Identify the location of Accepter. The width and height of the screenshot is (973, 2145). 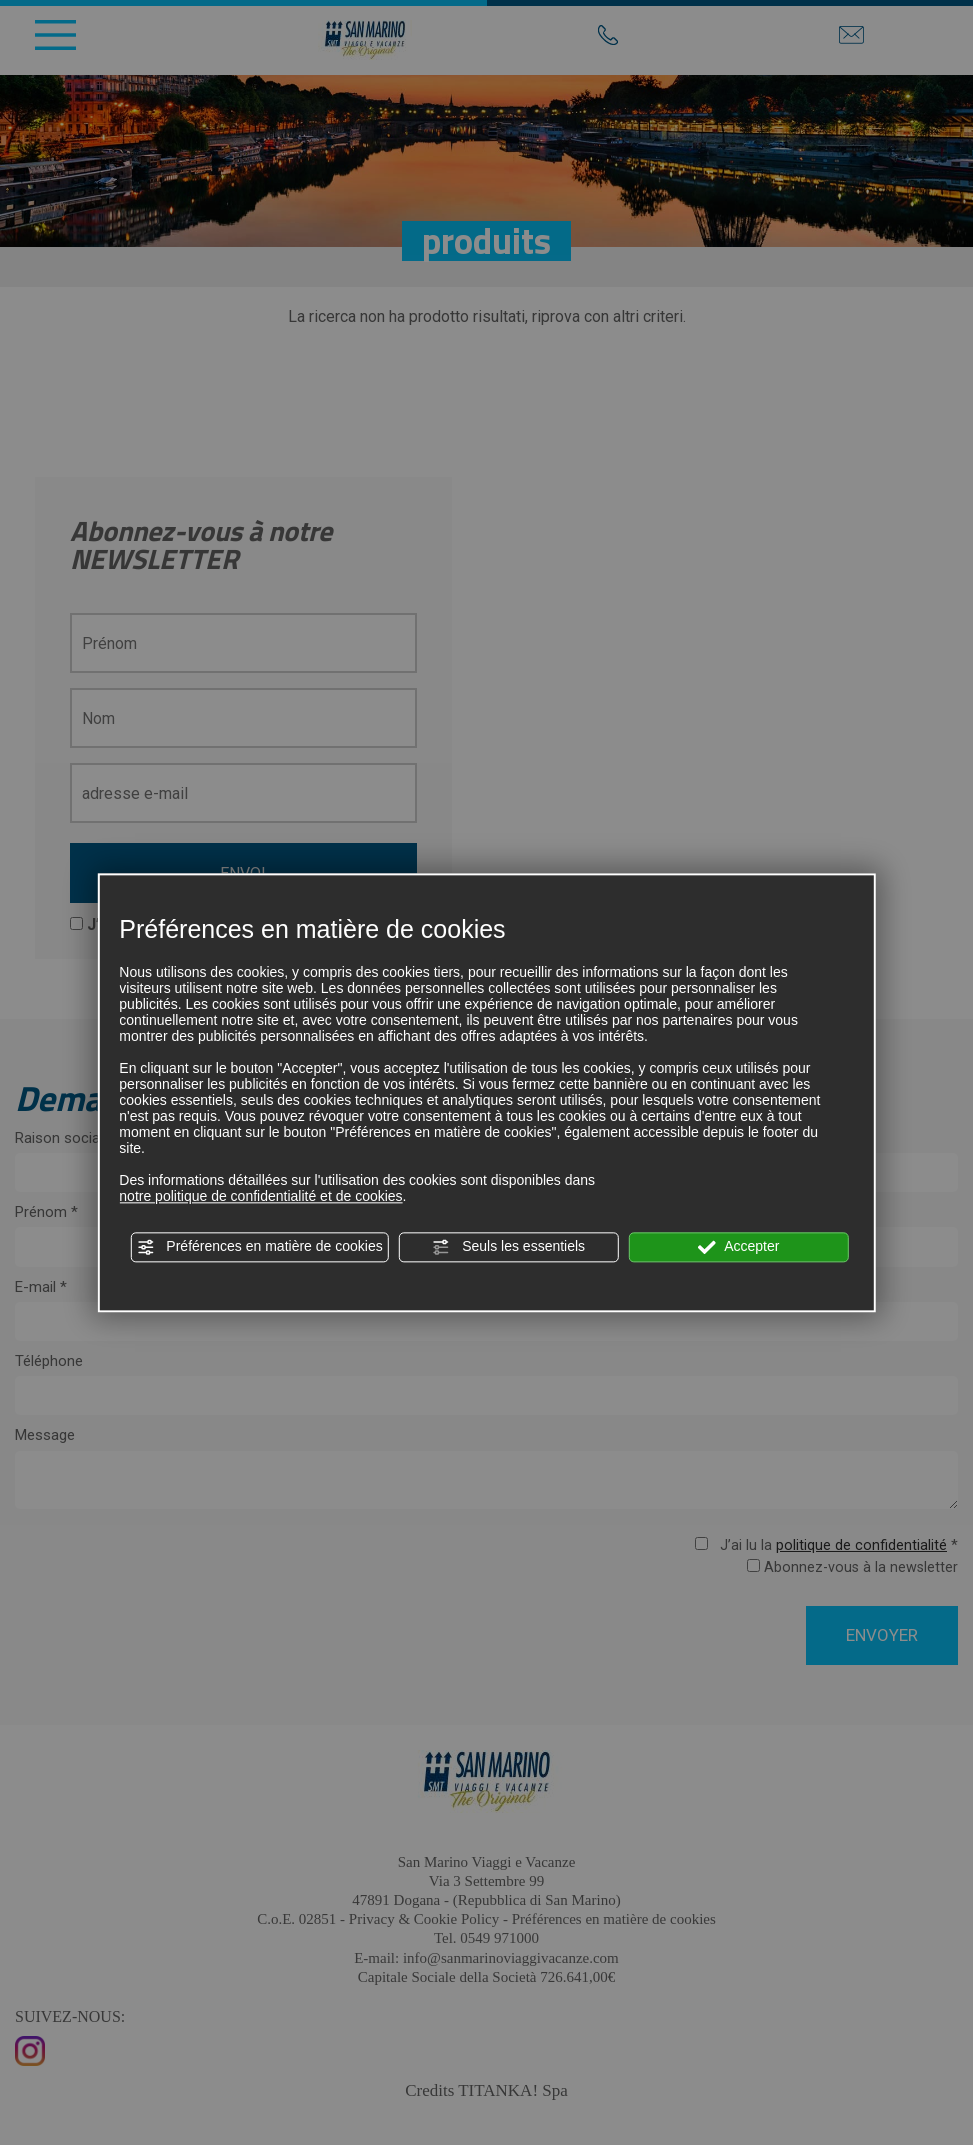
(738, 1247).